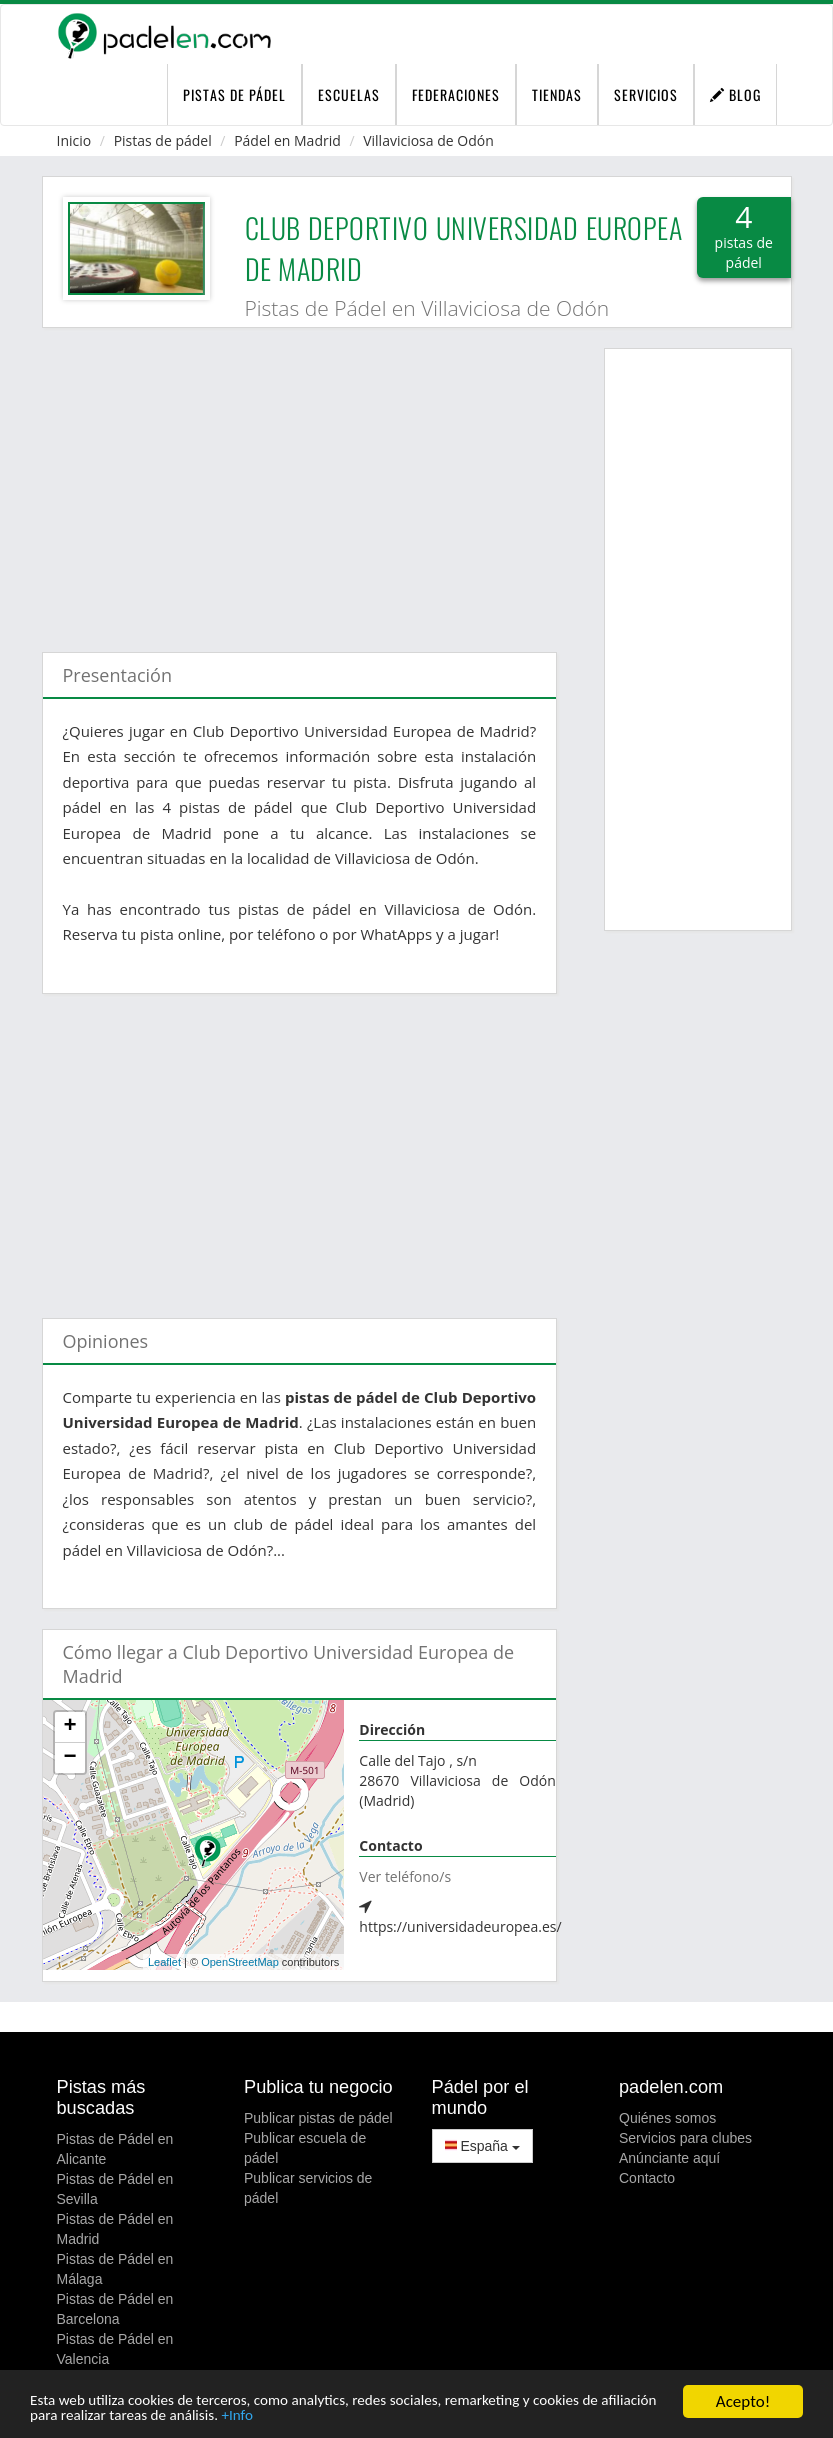  Describe the element at coordinates (287, 140) in the screenshot. I see `Pádel en Madrid` at that location.